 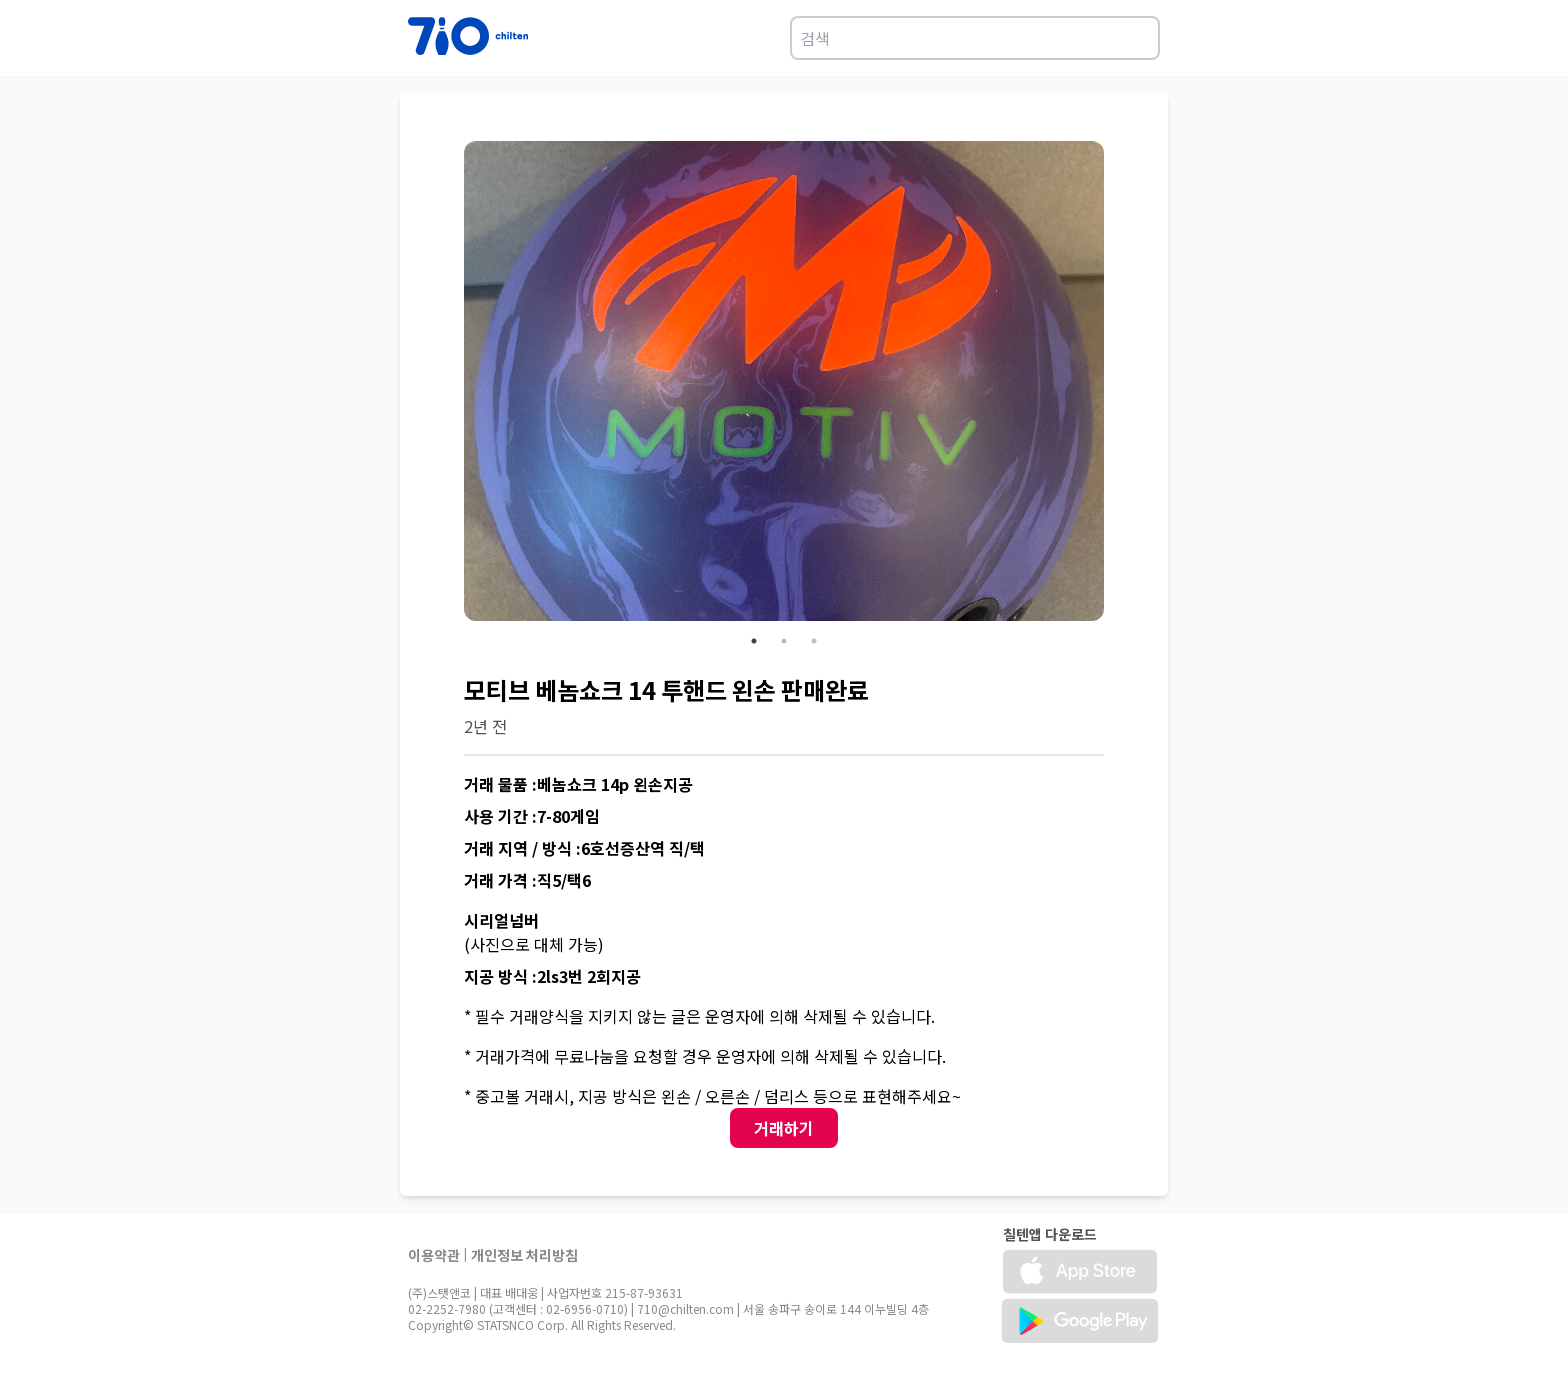 What do you see at coordinates (485, 726) in the screenshot?
I see `2년 전` at bounding box center [485, 726].